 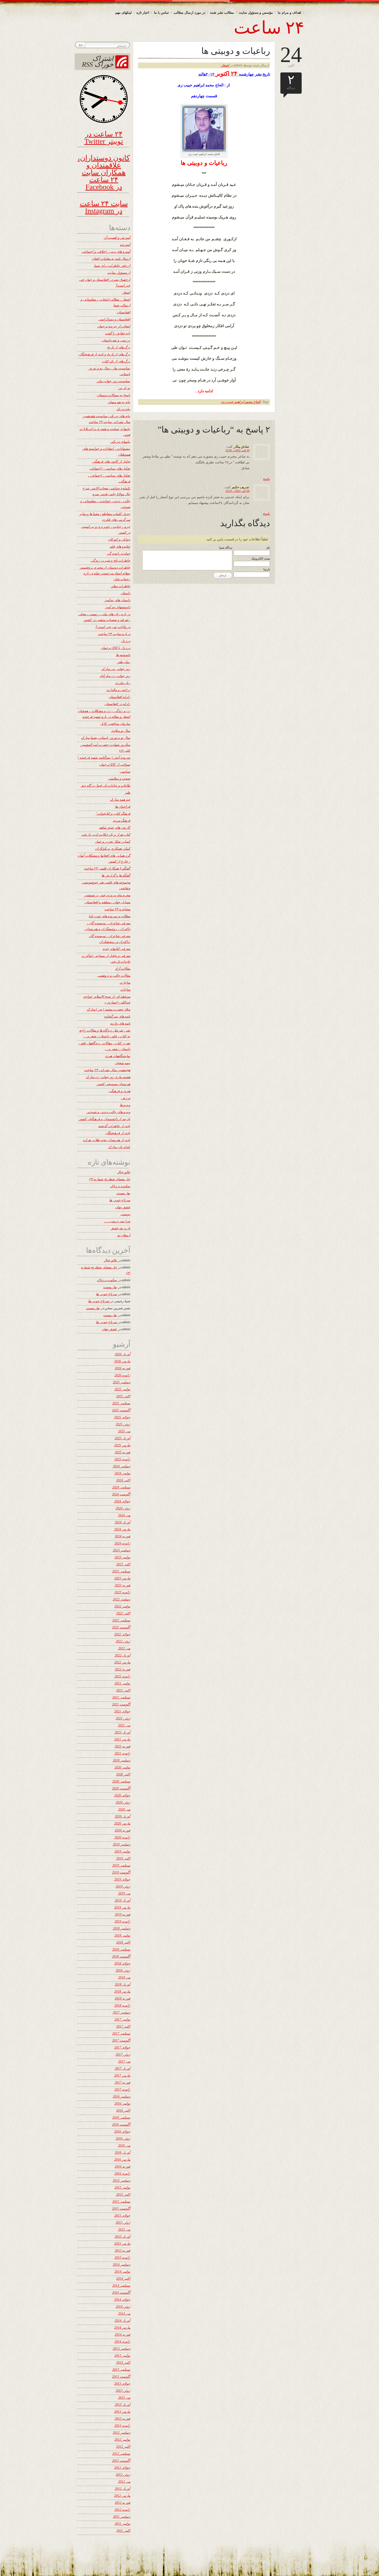 What do you see at coordinates (123, 2194) in the screenshot?
I see `اکتبر 2015` at bounding box center [123, 2194].